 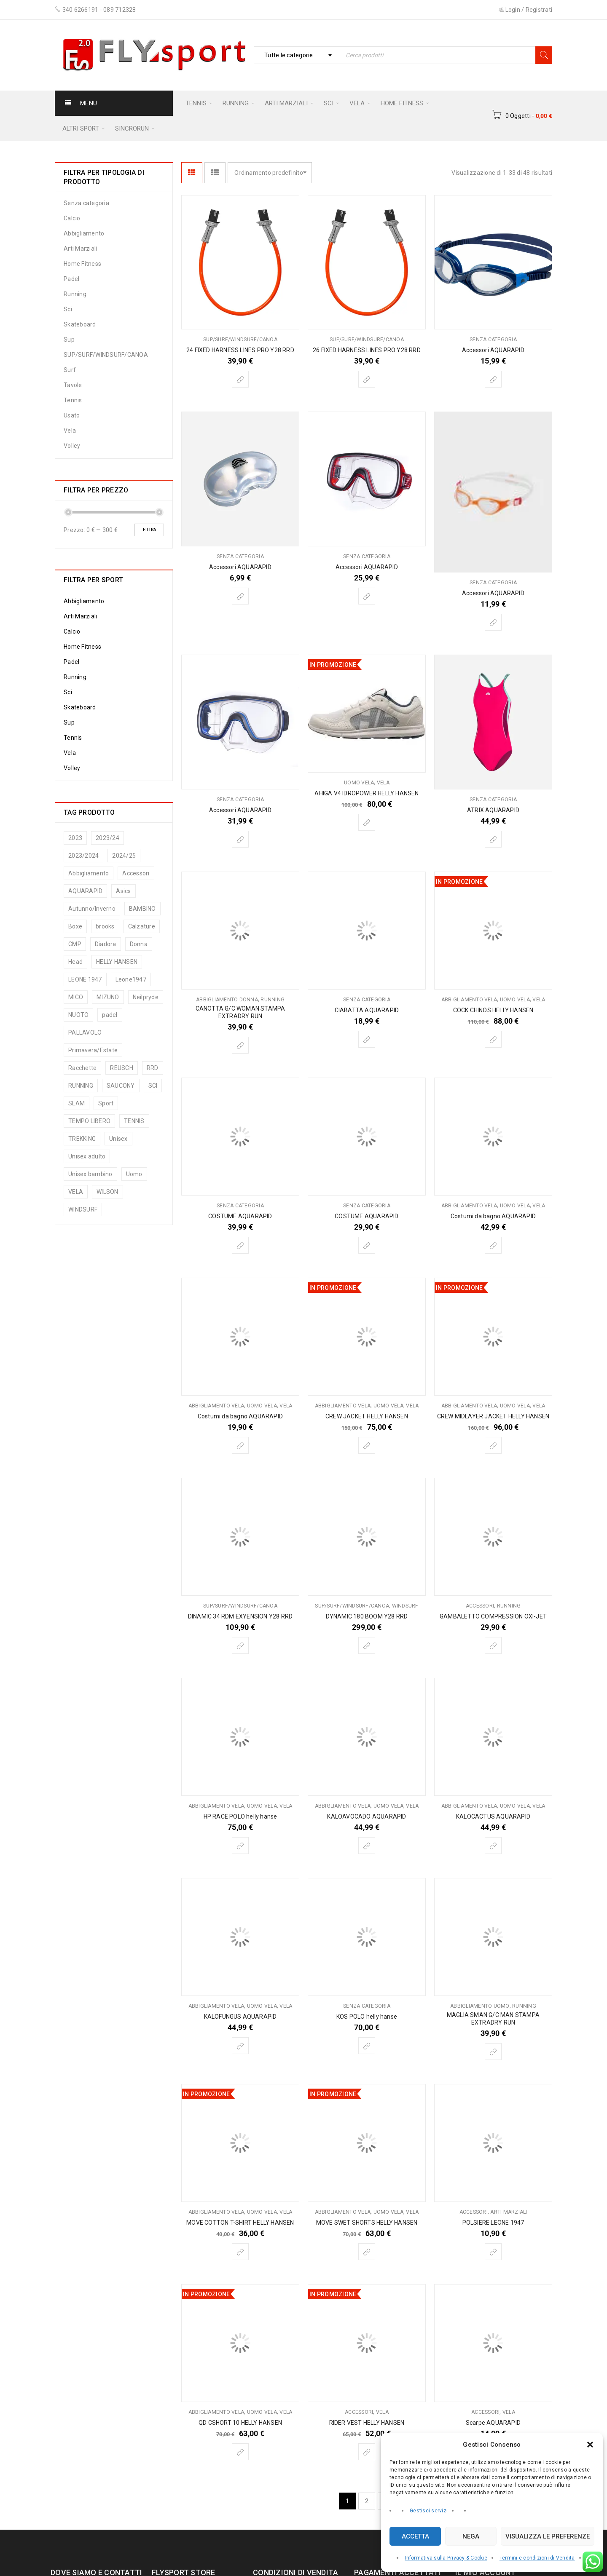 What do you see at coordinates (73, 385) in the screenshot?
I see `Tavole` at bounding box center [73, 385].